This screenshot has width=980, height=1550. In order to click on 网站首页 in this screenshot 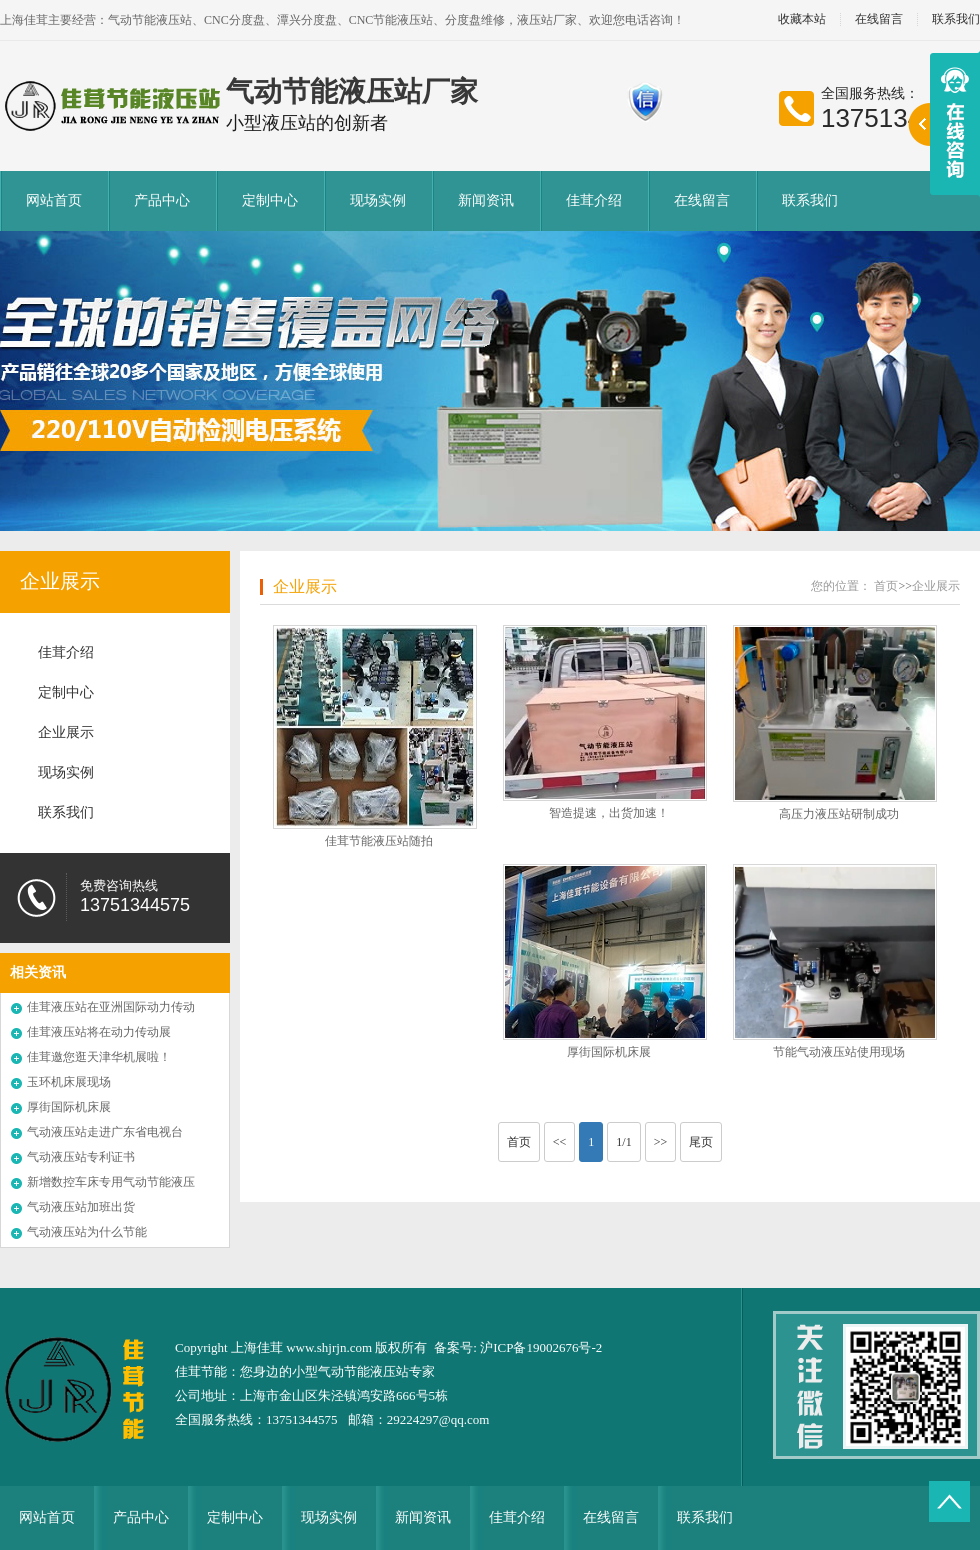, I will do `click(54, 200)`.